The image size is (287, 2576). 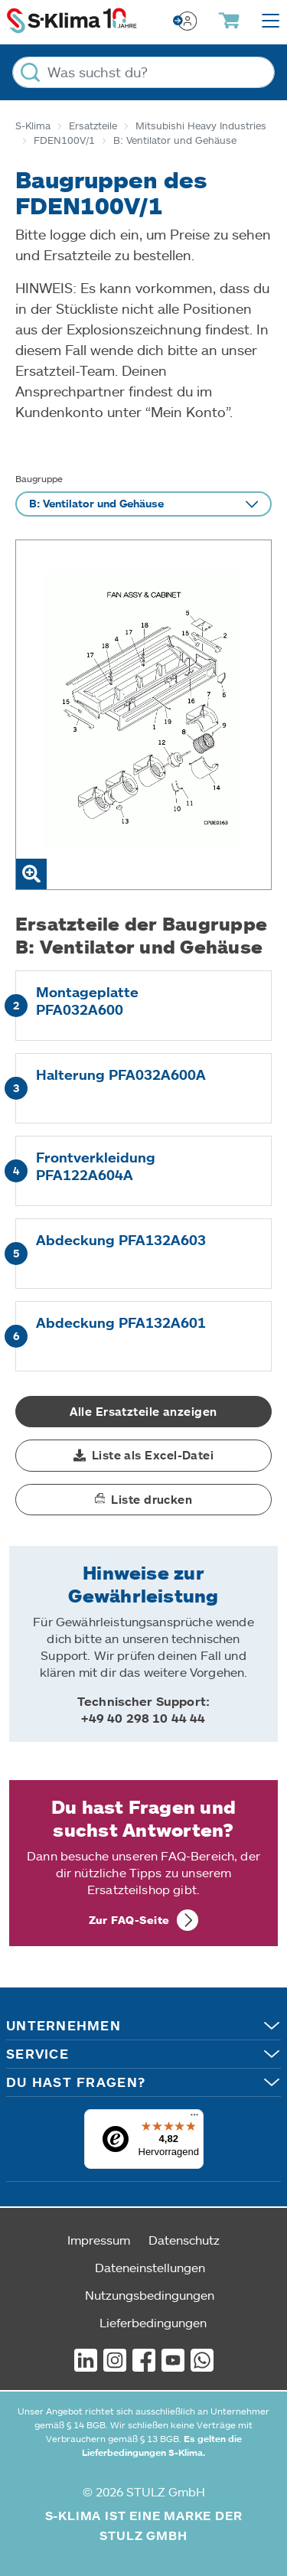 What do you see at coordinates (39, 478) in the screenshot?
I see `Baugruppe` at bounding box center [39, 478].